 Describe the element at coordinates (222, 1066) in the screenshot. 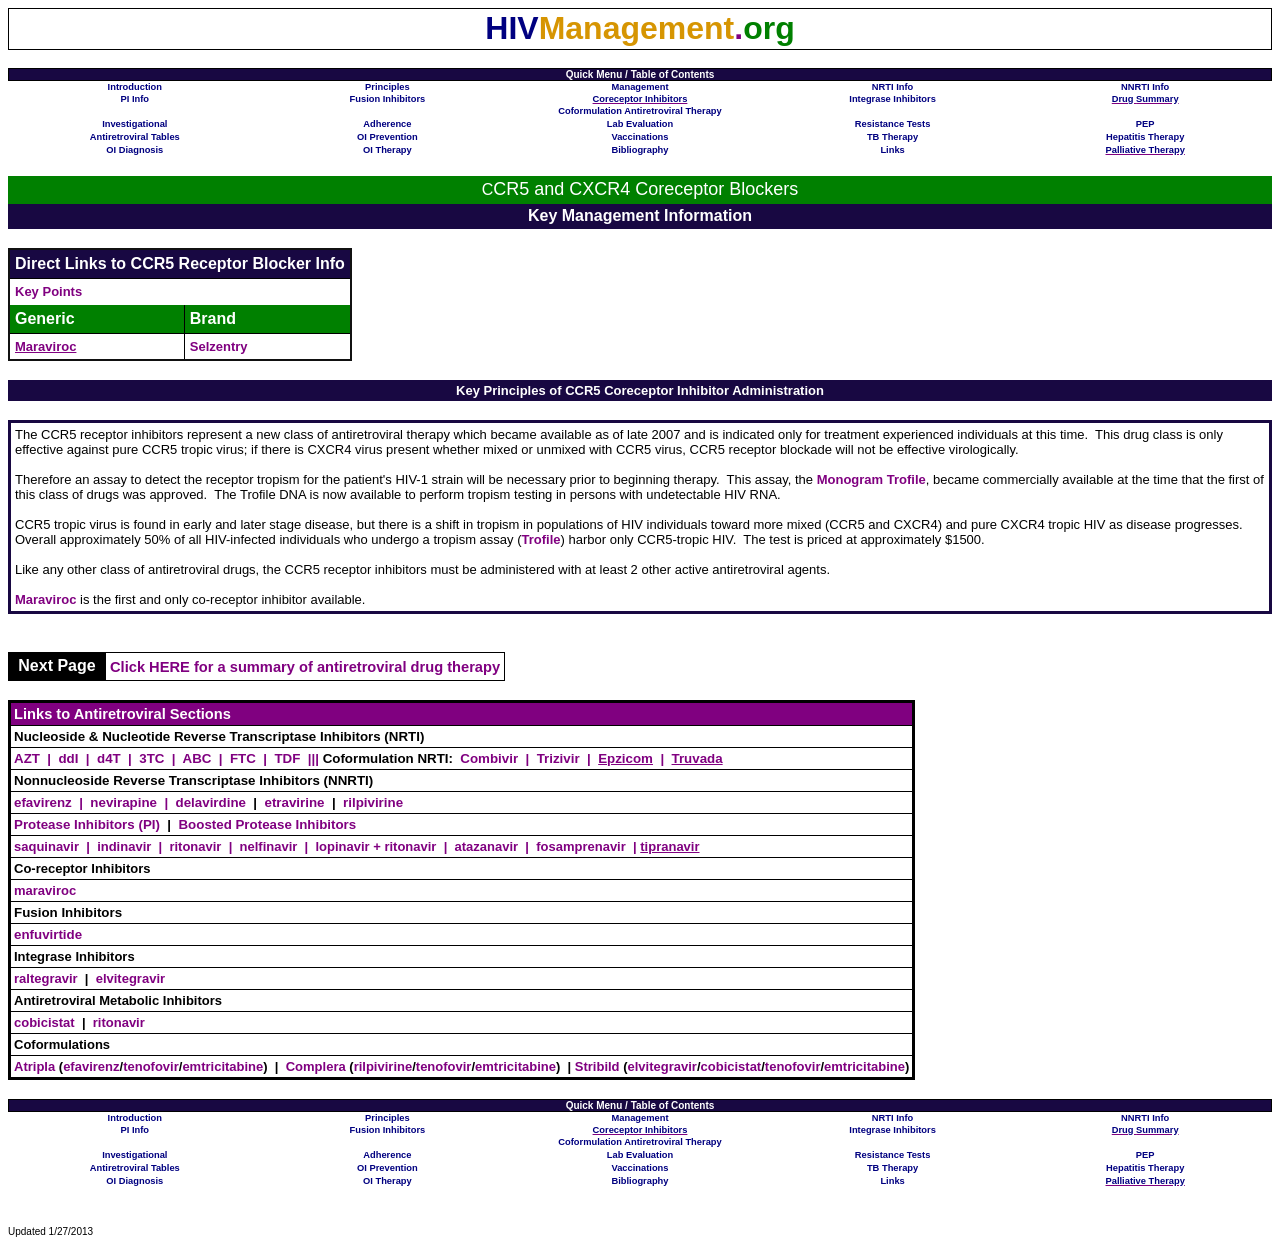

I see `emtricitabine` at that location.